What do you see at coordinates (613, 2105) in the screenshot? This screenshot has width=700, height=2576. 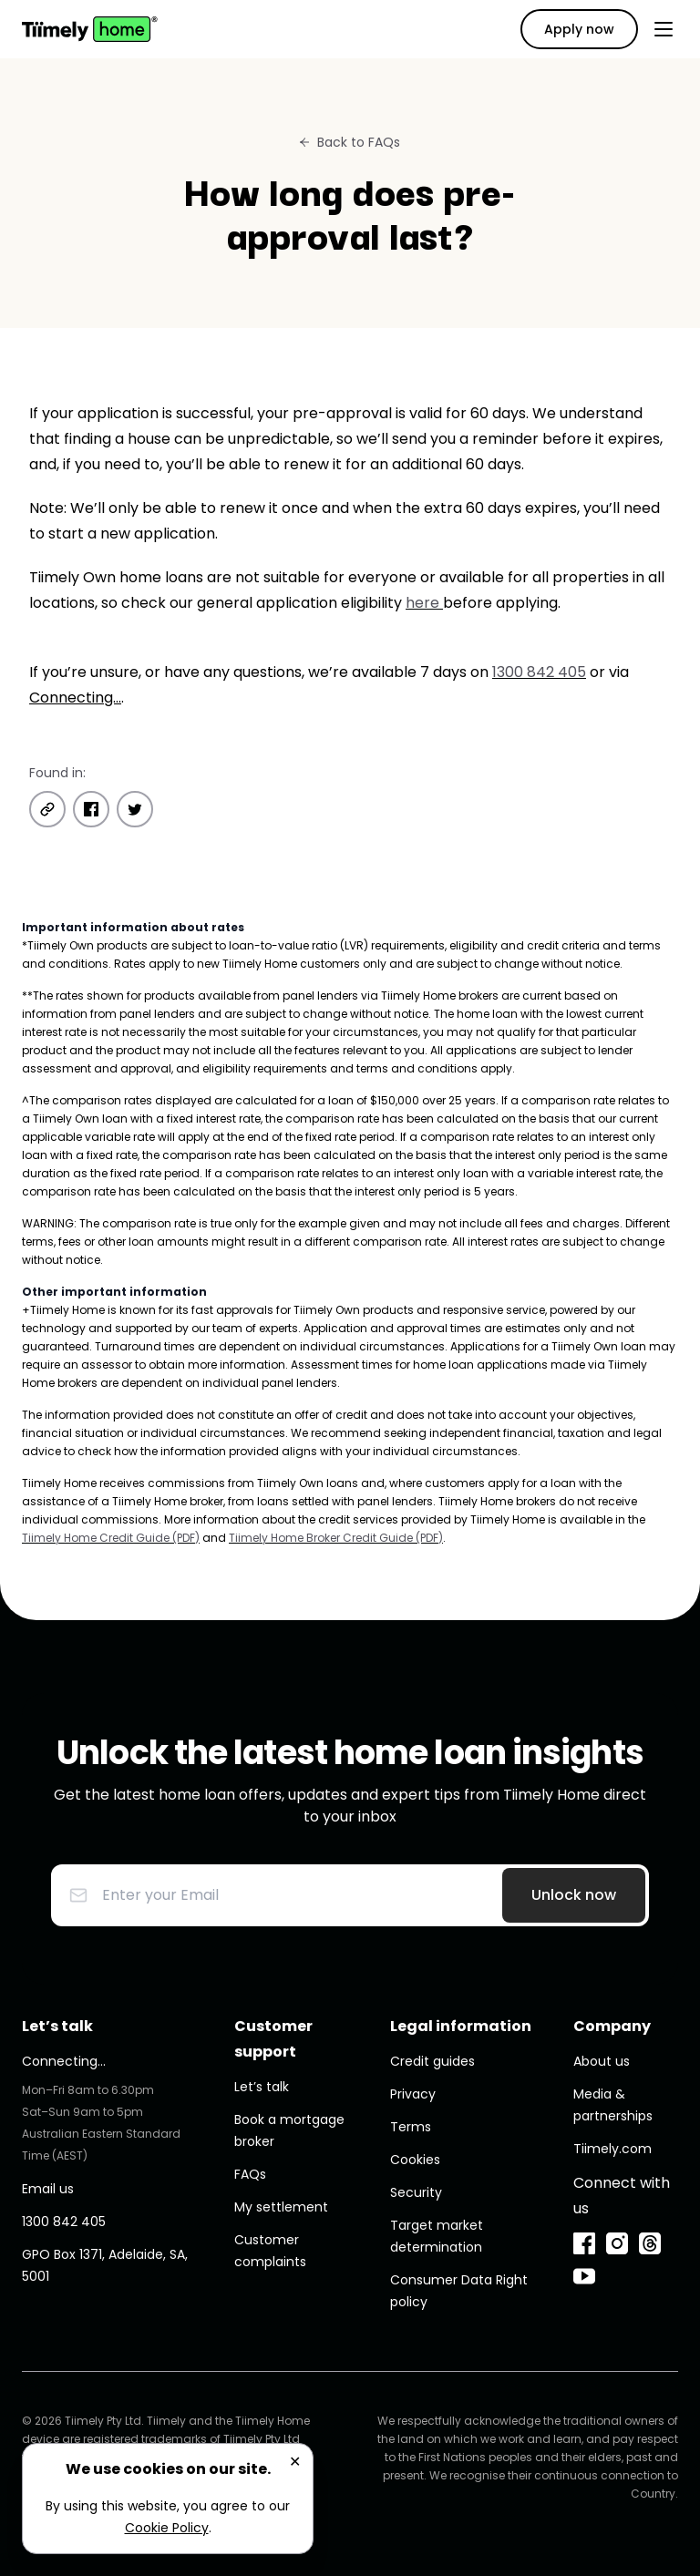 I see `Media & partnerships` at bounding box center [613, 2105].